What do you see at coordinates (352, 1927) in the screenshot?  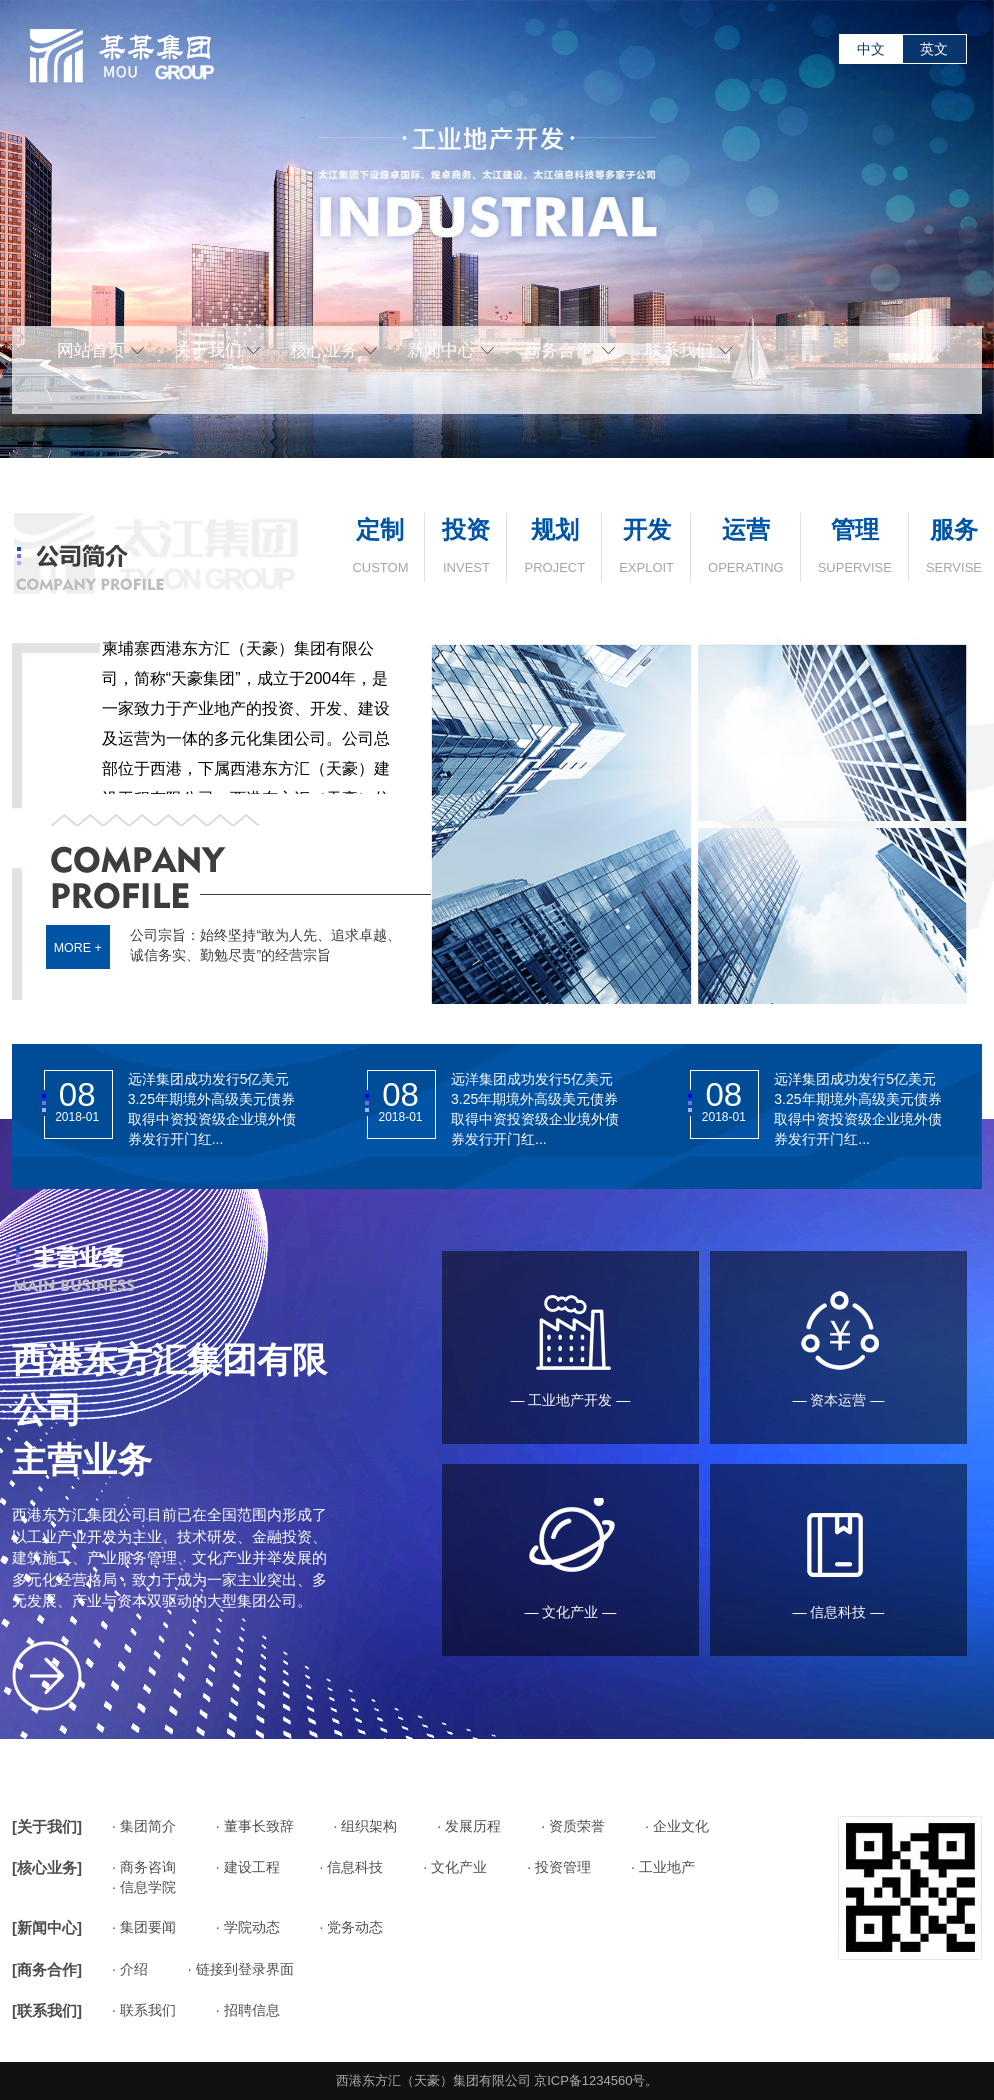 I see `· 党务动态` at bounding box center [352, 1927].